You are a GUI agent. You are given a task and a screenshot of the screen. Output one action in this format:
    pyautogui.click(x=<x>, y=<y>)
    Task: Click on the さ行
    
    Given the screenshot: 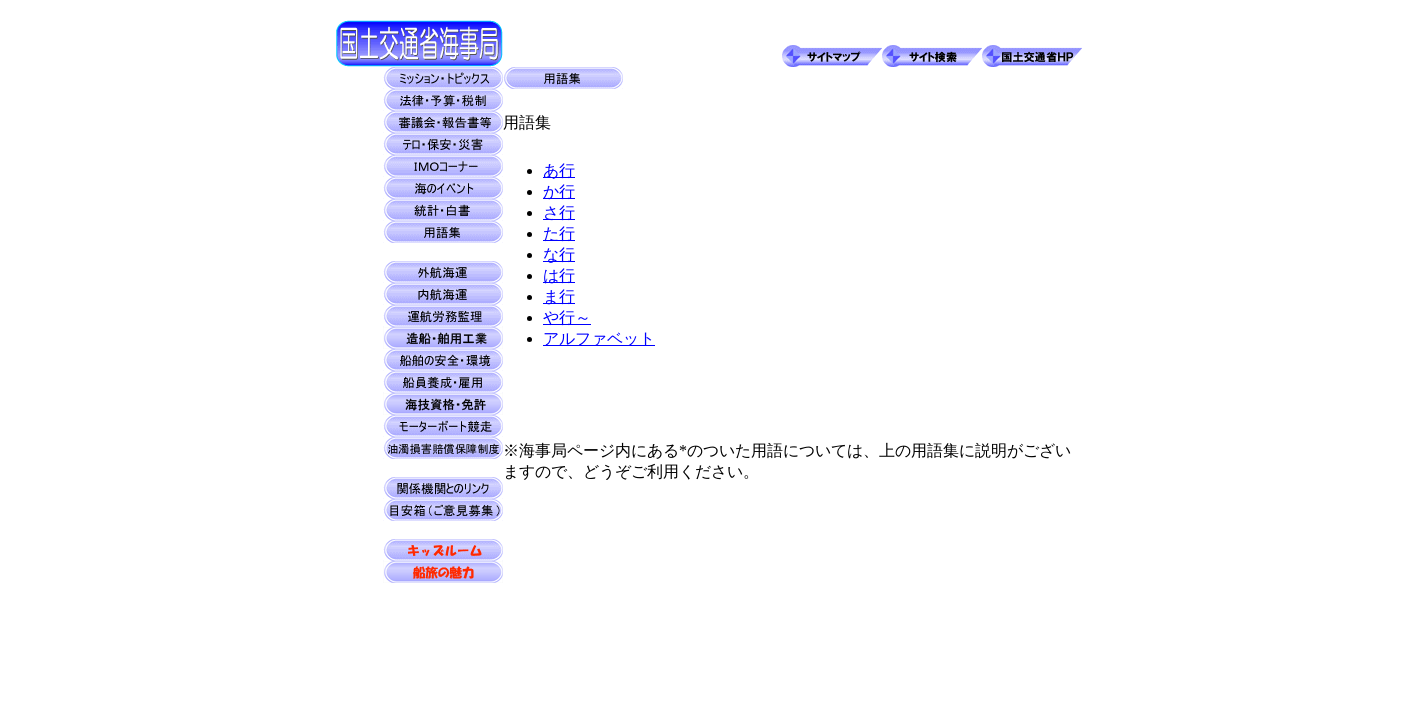 What is the action you would take?
    pyautogui.click(x=559, y=212)
    